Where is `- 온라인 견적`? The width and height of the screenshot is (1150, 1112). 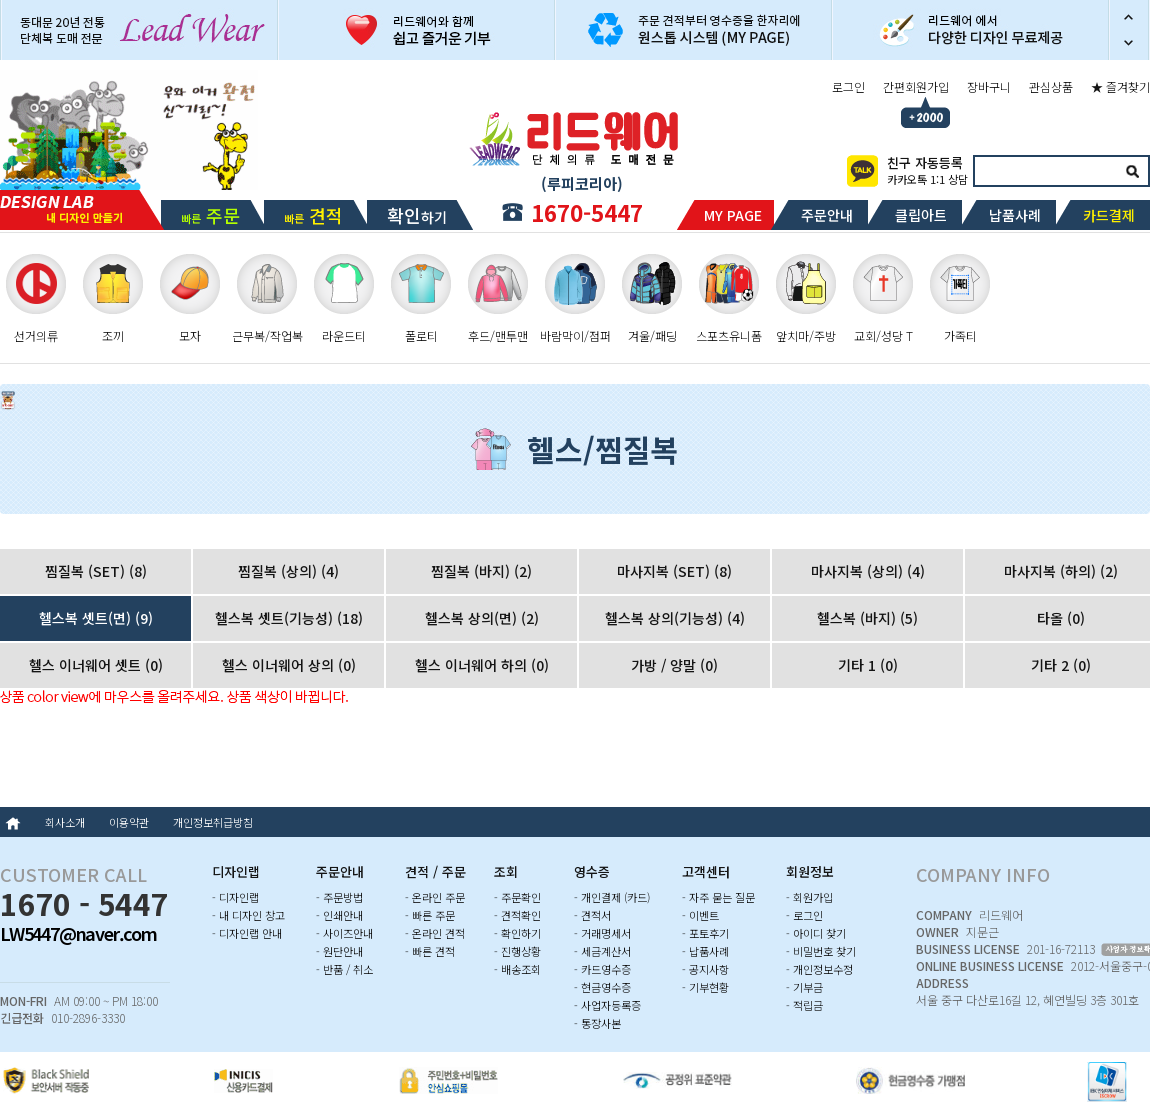
- 온라인 견적 is located at coordinates (435, 933).